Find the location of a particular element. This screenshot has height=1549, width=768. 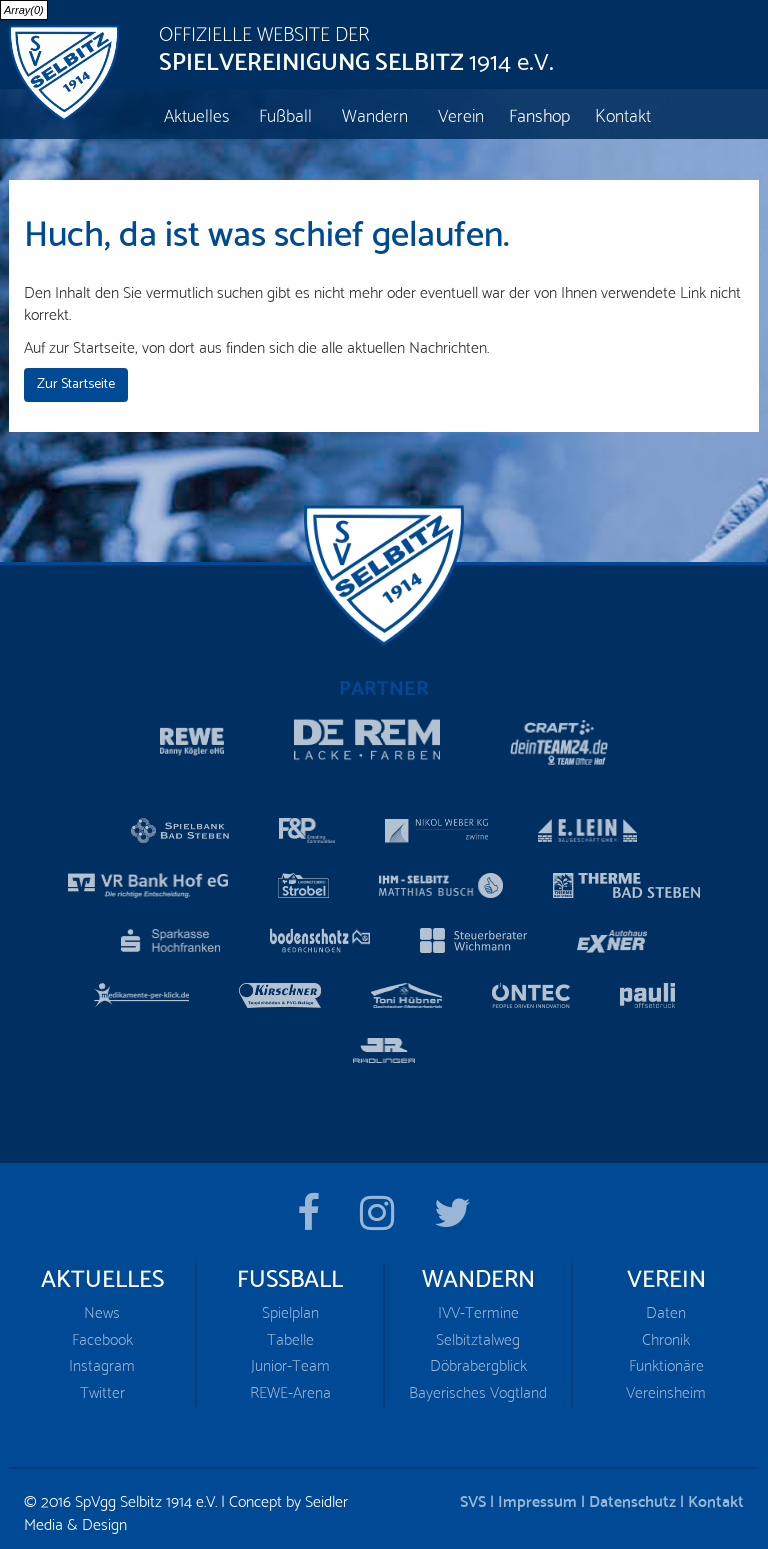

SVS is located at coordinates (473, 1493).